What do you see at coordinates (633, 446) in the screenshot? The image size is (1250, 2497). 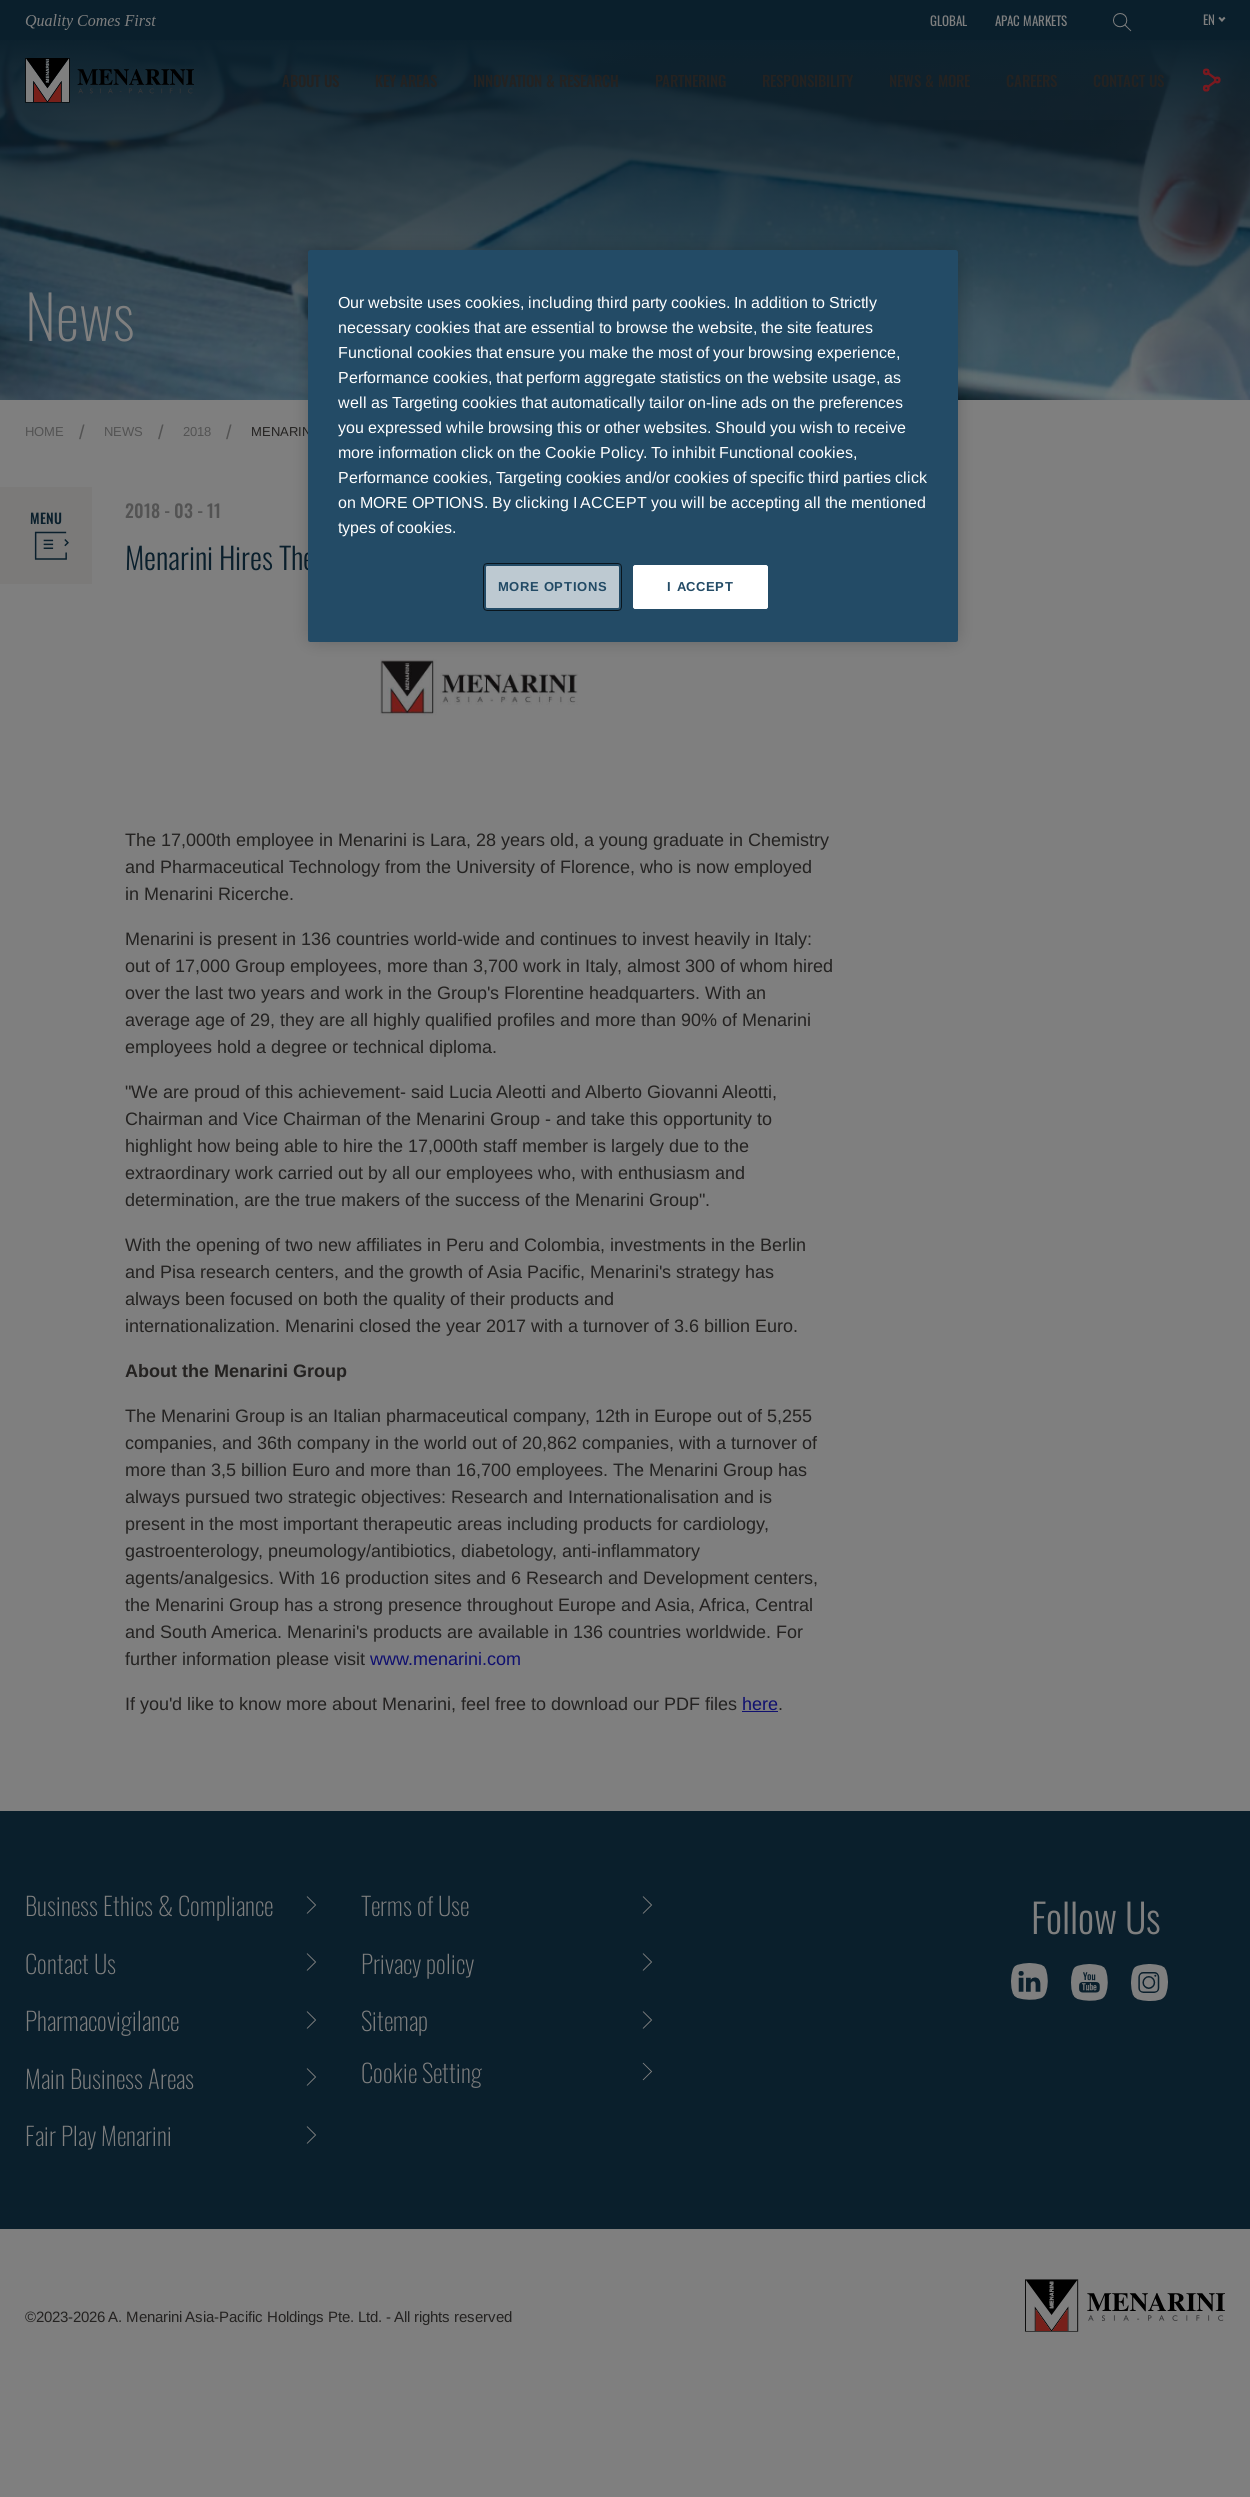 I see `[region]` at bounding box center [633, 446].